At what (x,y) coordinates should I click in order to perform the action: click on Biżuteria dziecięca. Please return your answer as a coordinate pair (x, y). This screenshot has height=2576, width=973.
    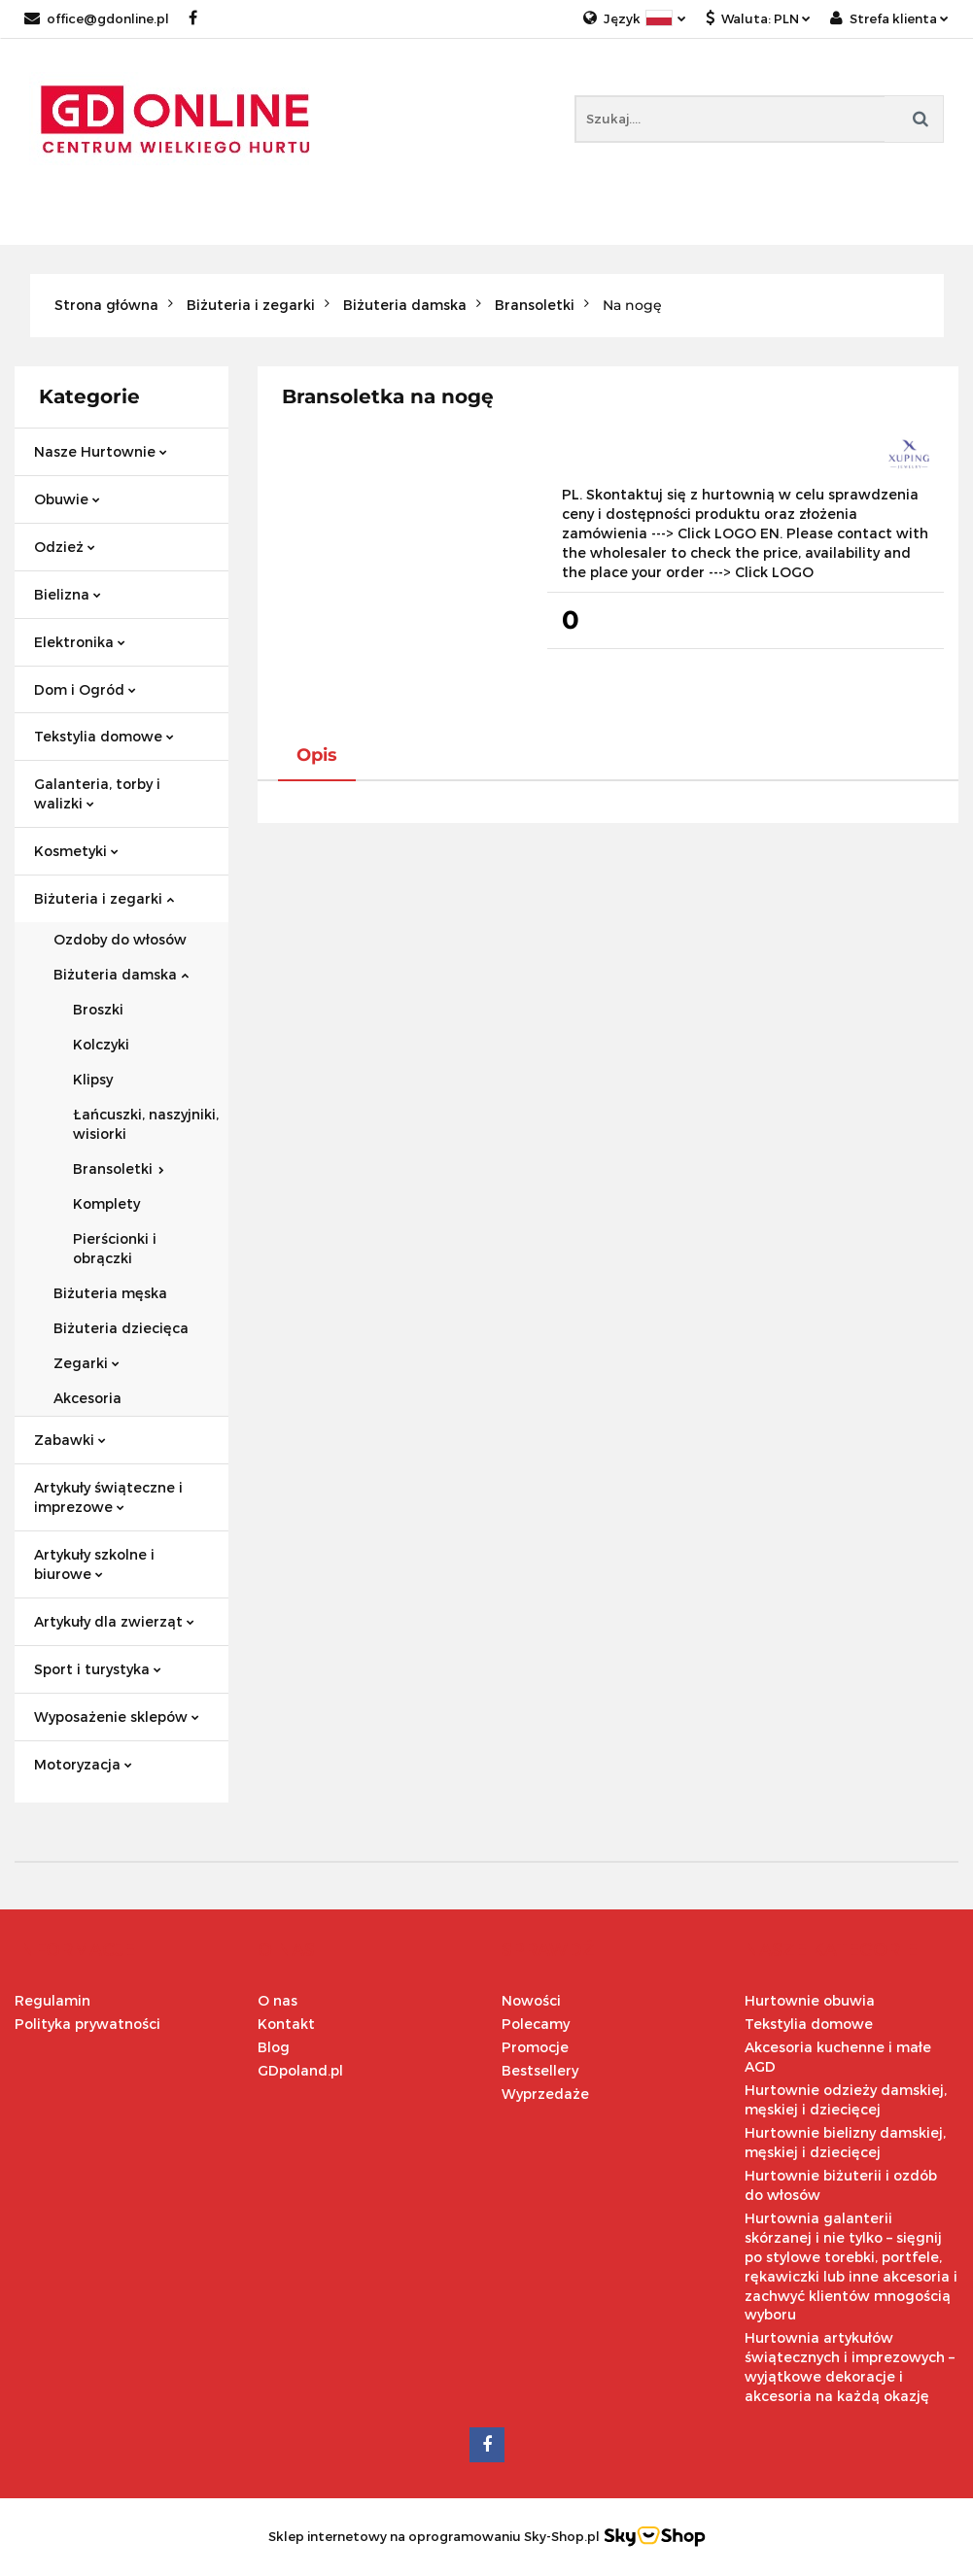
    Looking at the image, I should click on (121, 1328).